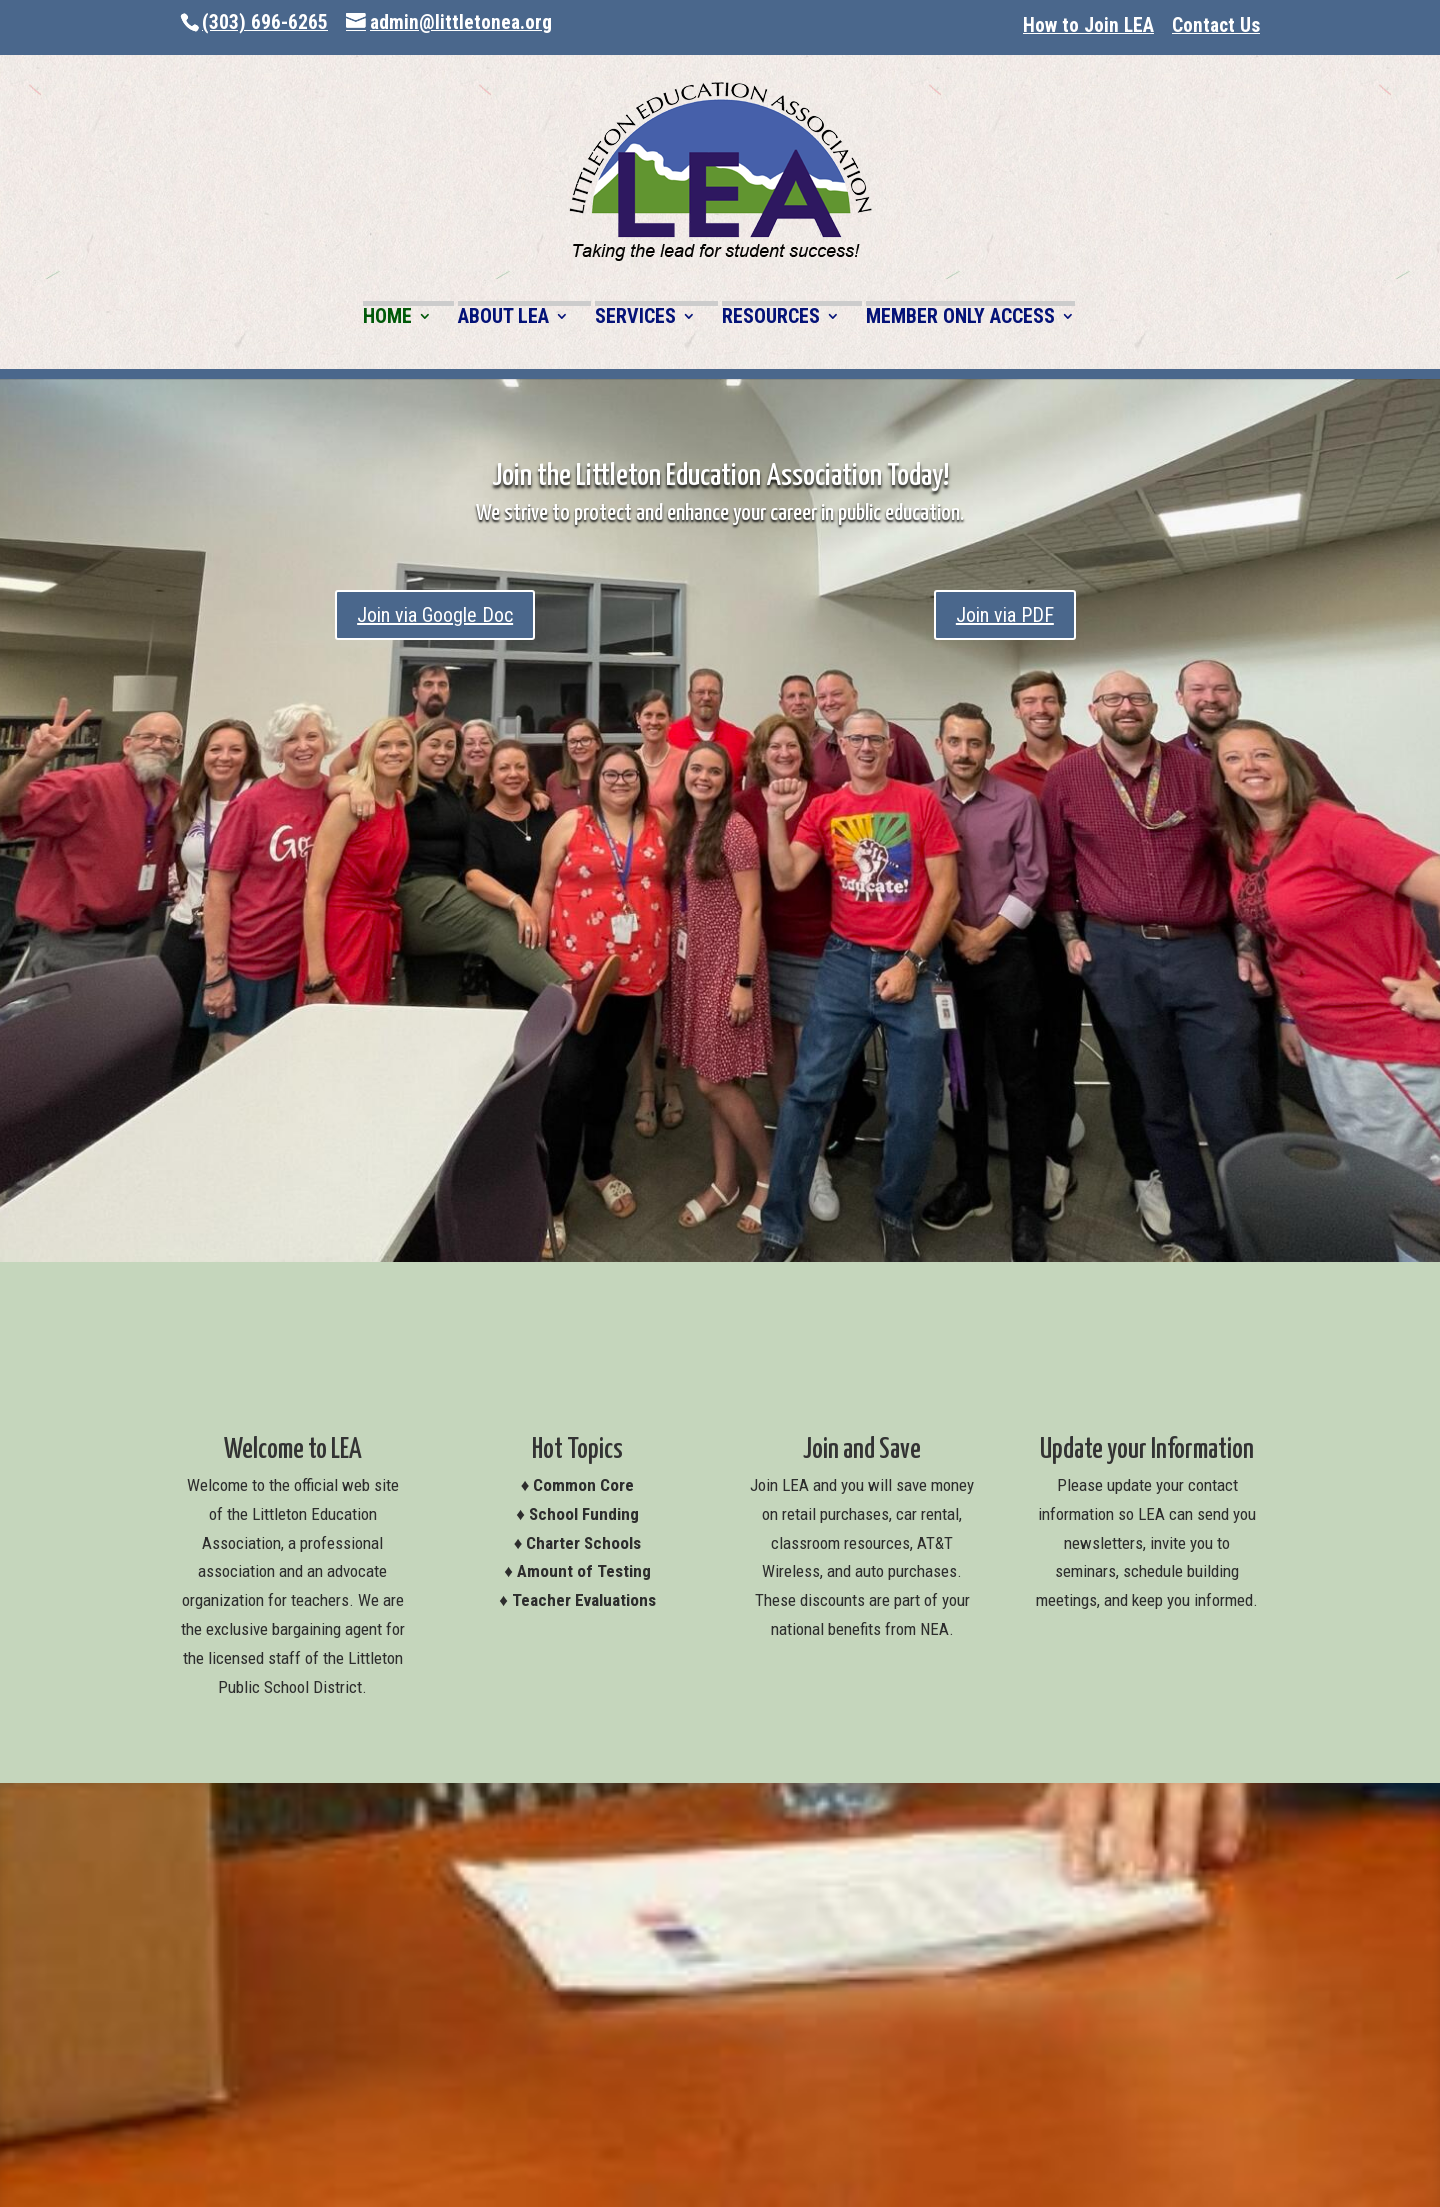 The image size is (1440, 2207). I want to click on How to Join LEA, so click(1088, 25).